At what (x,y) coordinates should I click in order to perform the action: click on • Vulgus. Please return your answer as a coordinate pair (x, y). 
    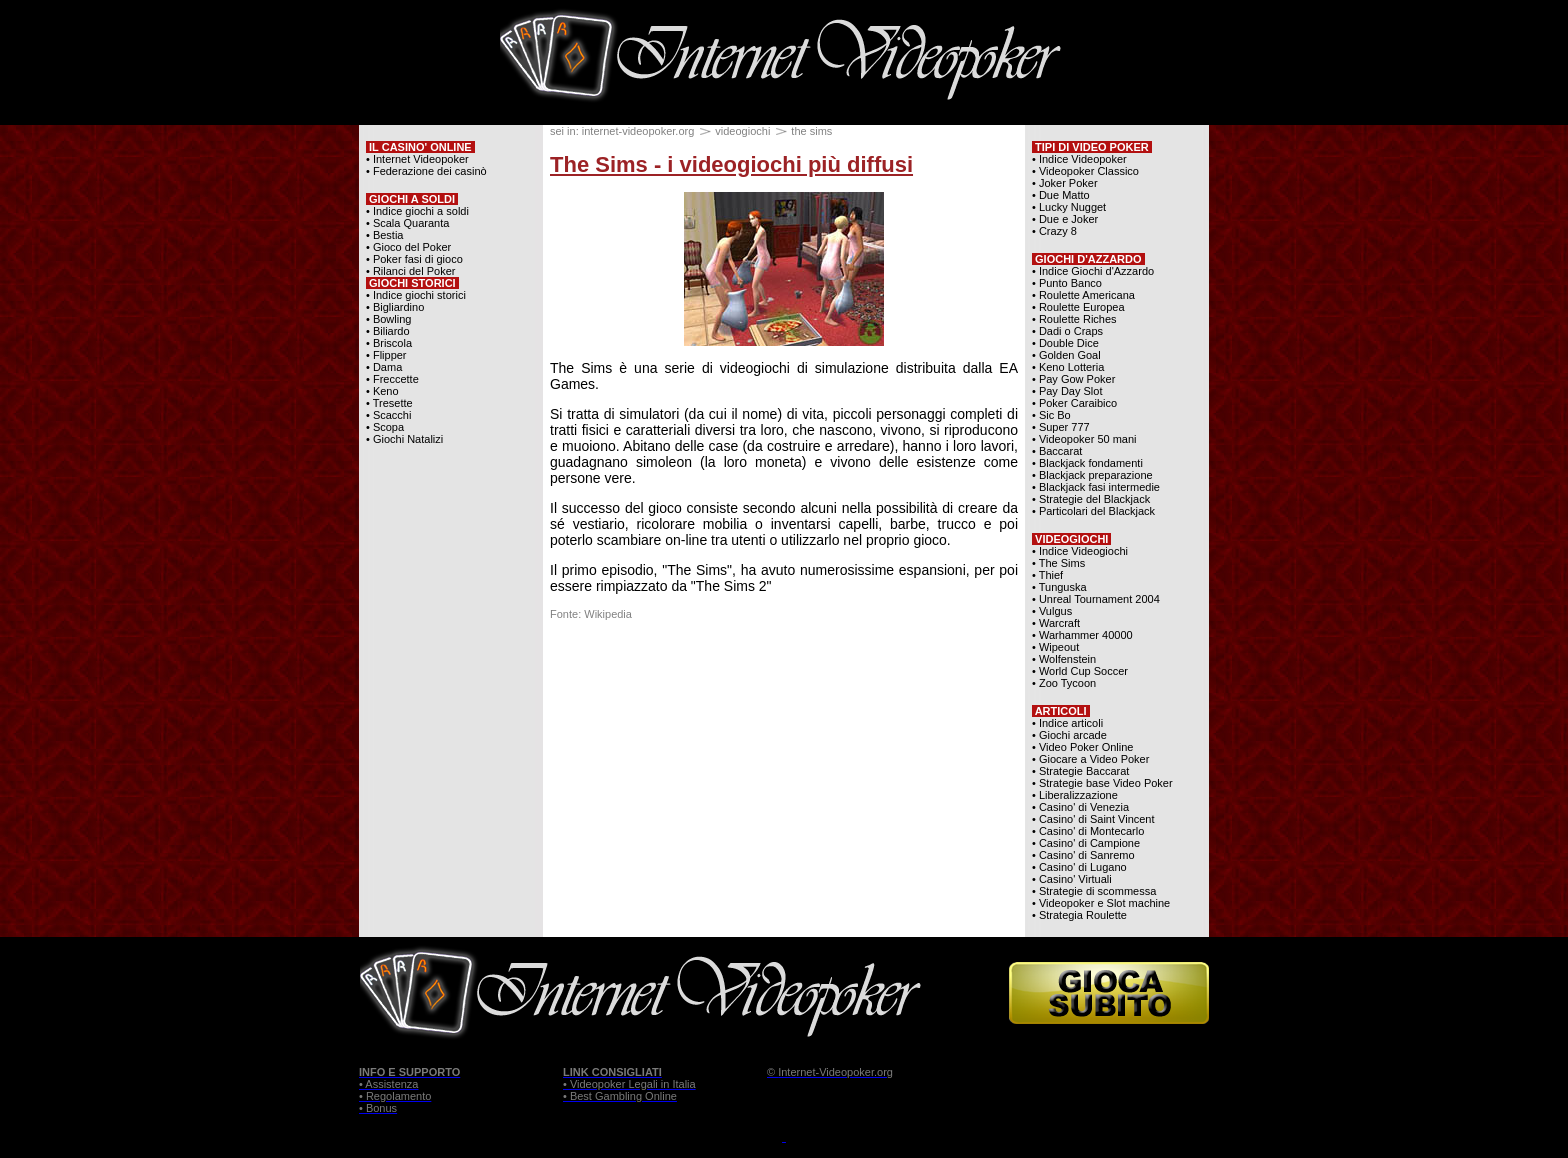
    Looking at the image, I should click on (1052, 611).